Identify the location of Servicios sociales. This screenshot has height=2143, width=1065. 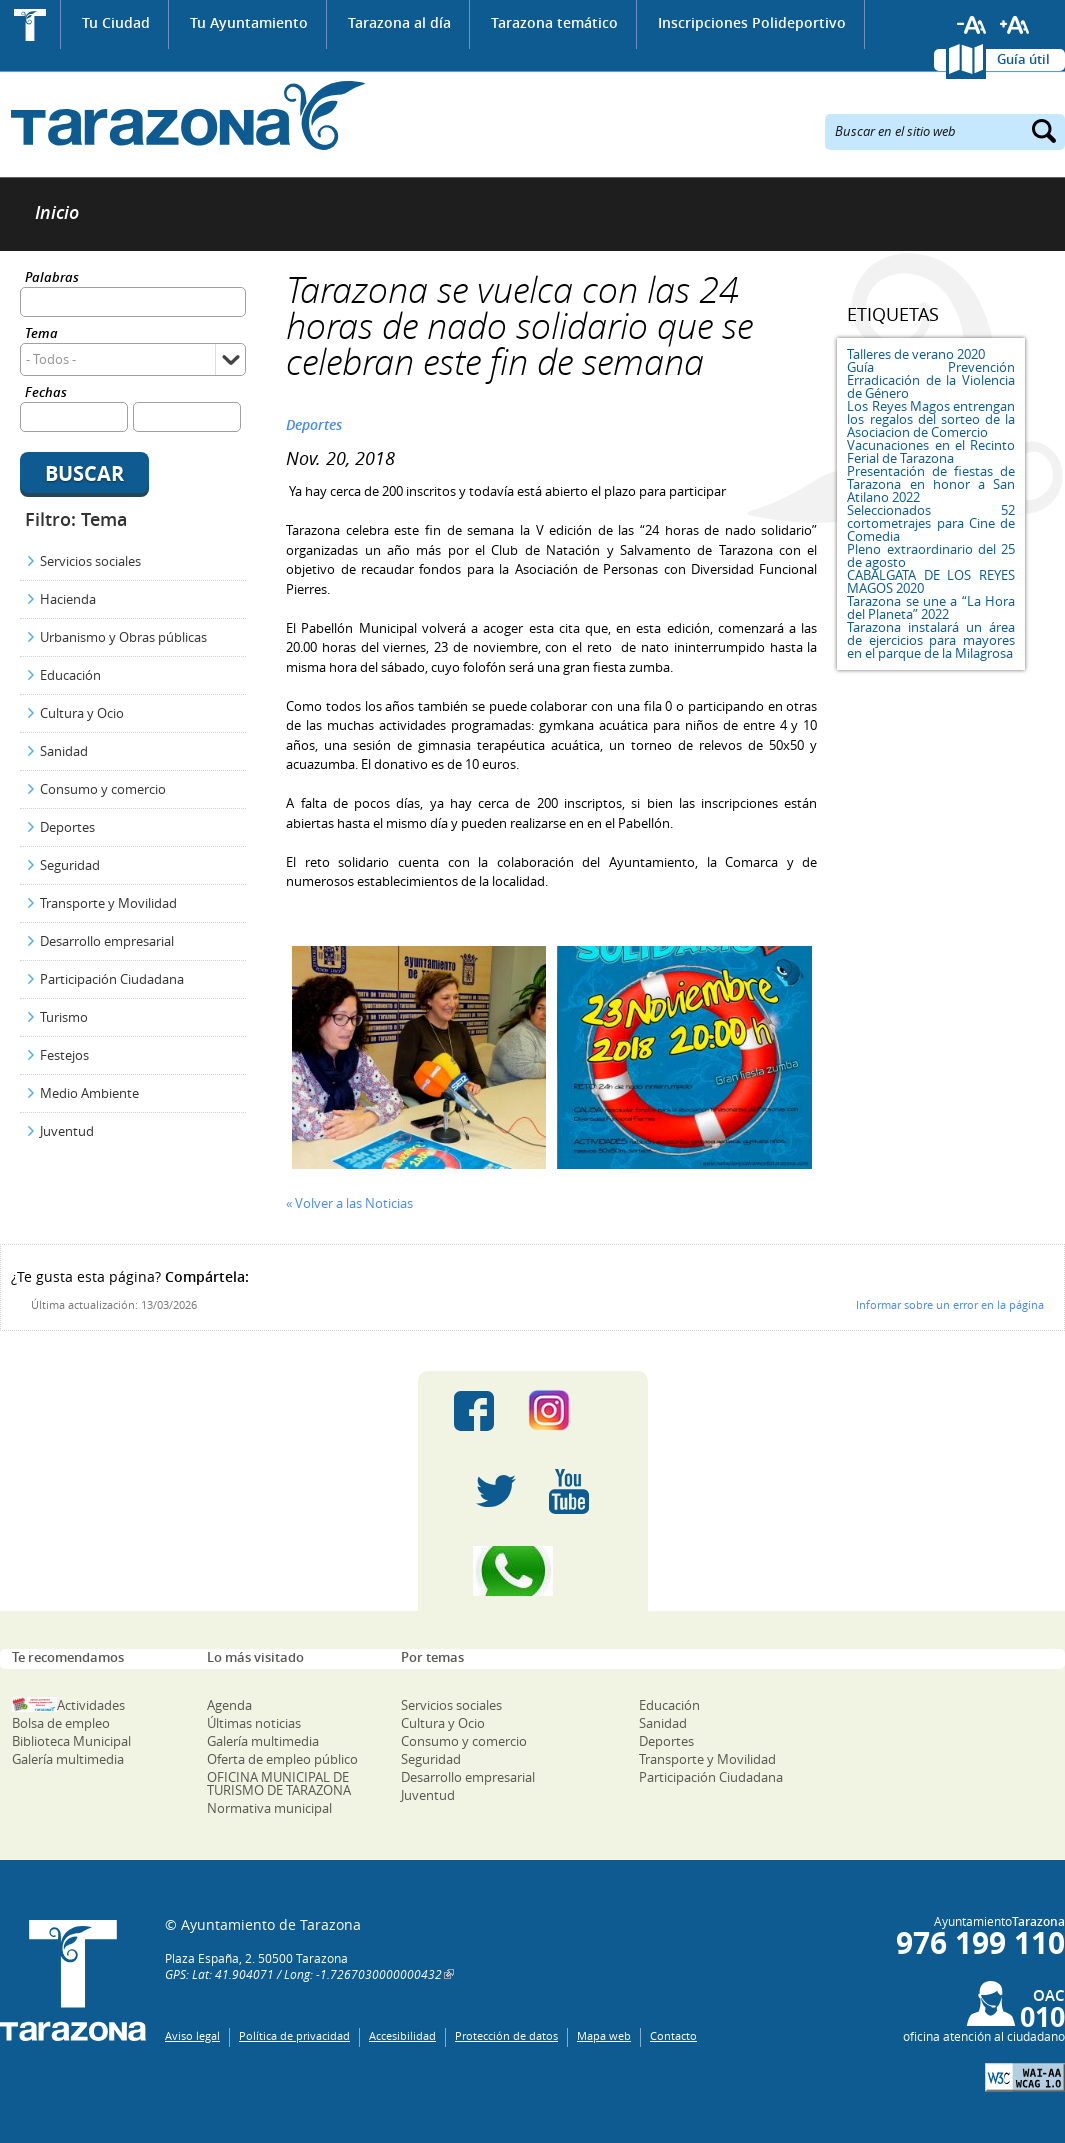
(90, 561).